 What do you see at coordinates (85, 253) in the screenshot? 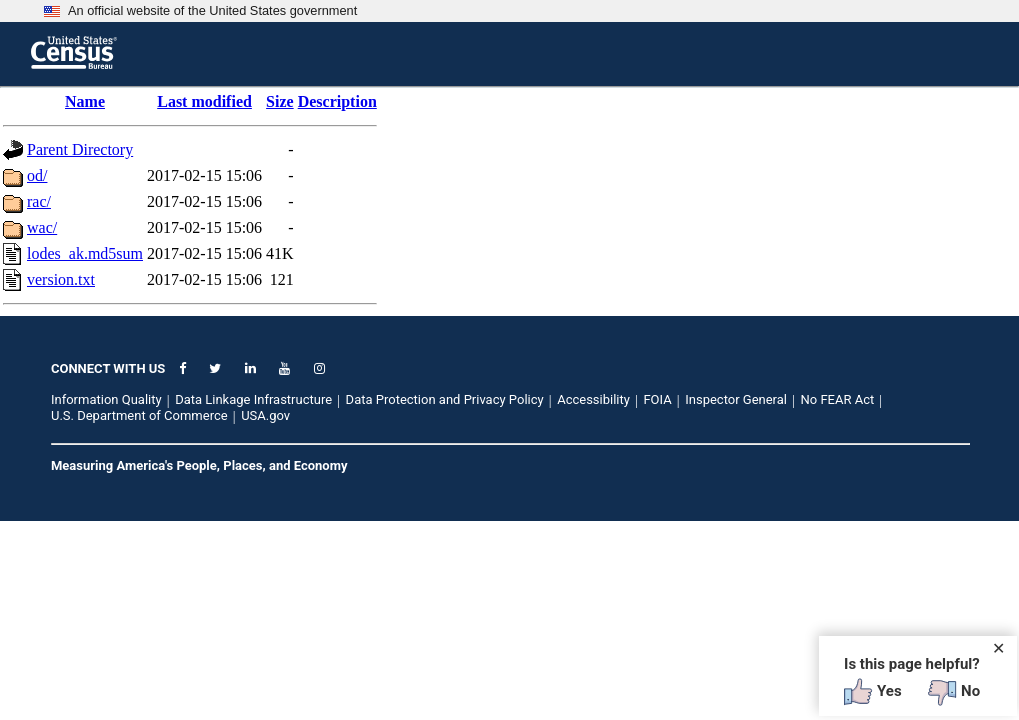
I see `lodes_ak.md5sum` at bounding box center [85, 253].